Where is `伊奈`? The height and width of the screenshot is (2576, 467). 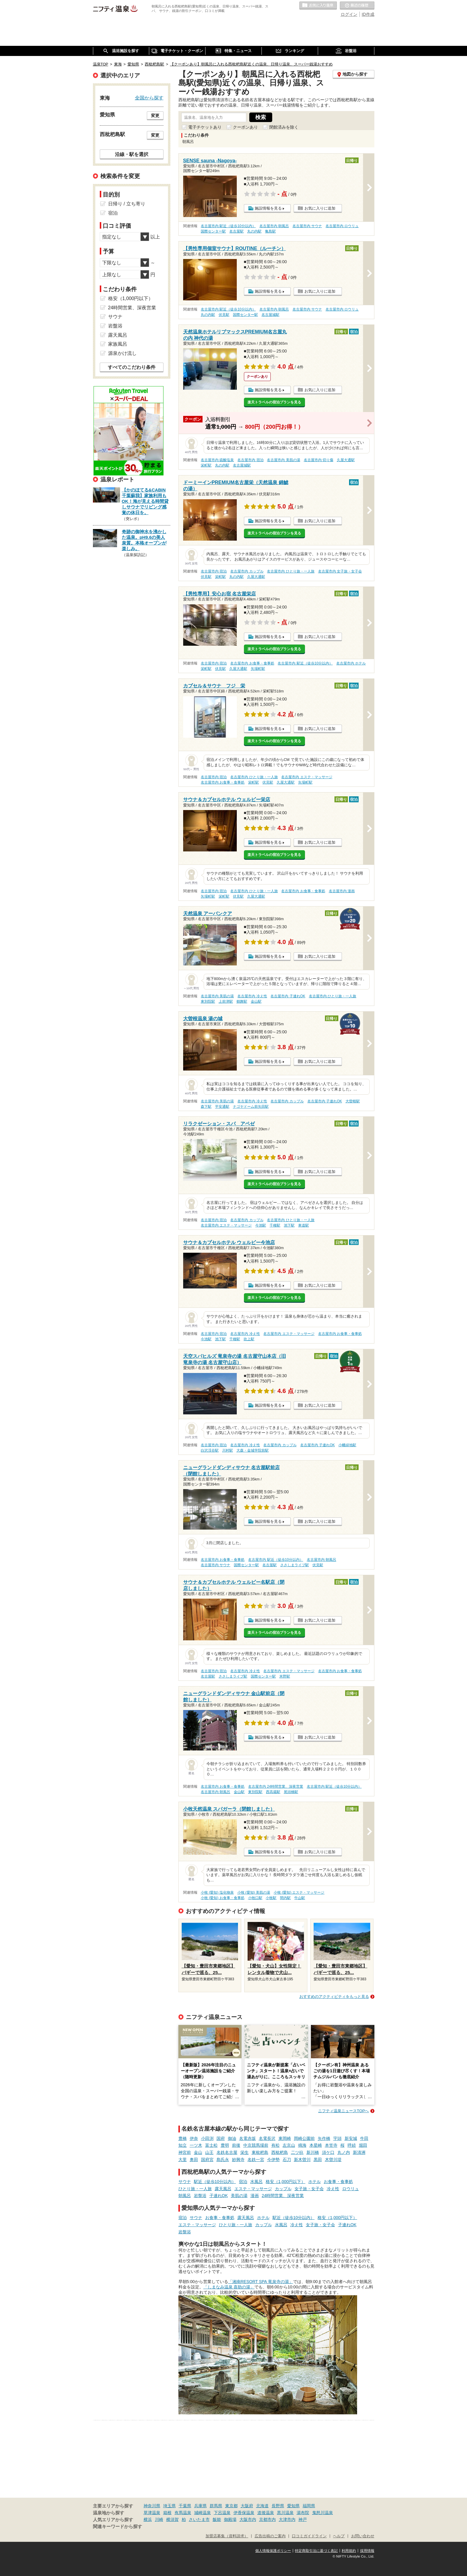 伊奈 is located at coordinates (194, 2138).